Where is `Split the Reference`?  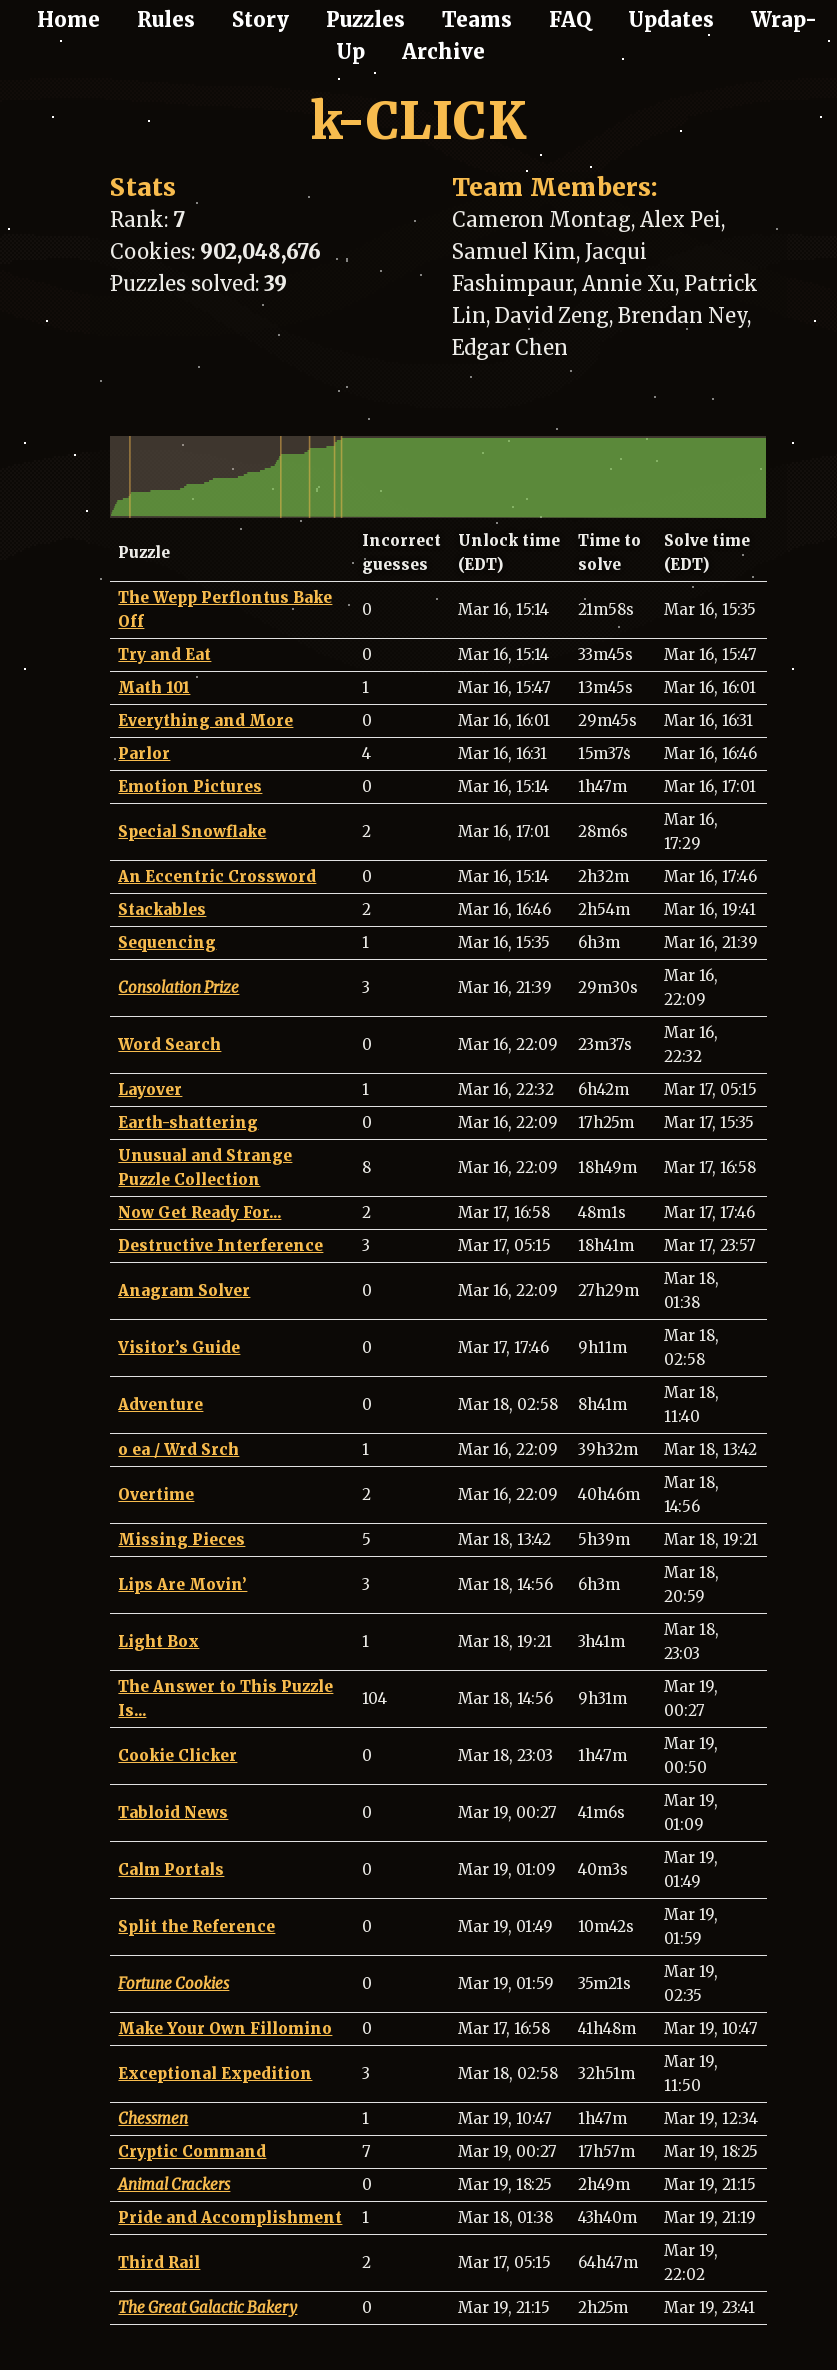 Split the Reference is located at coordinates (196, 1926).